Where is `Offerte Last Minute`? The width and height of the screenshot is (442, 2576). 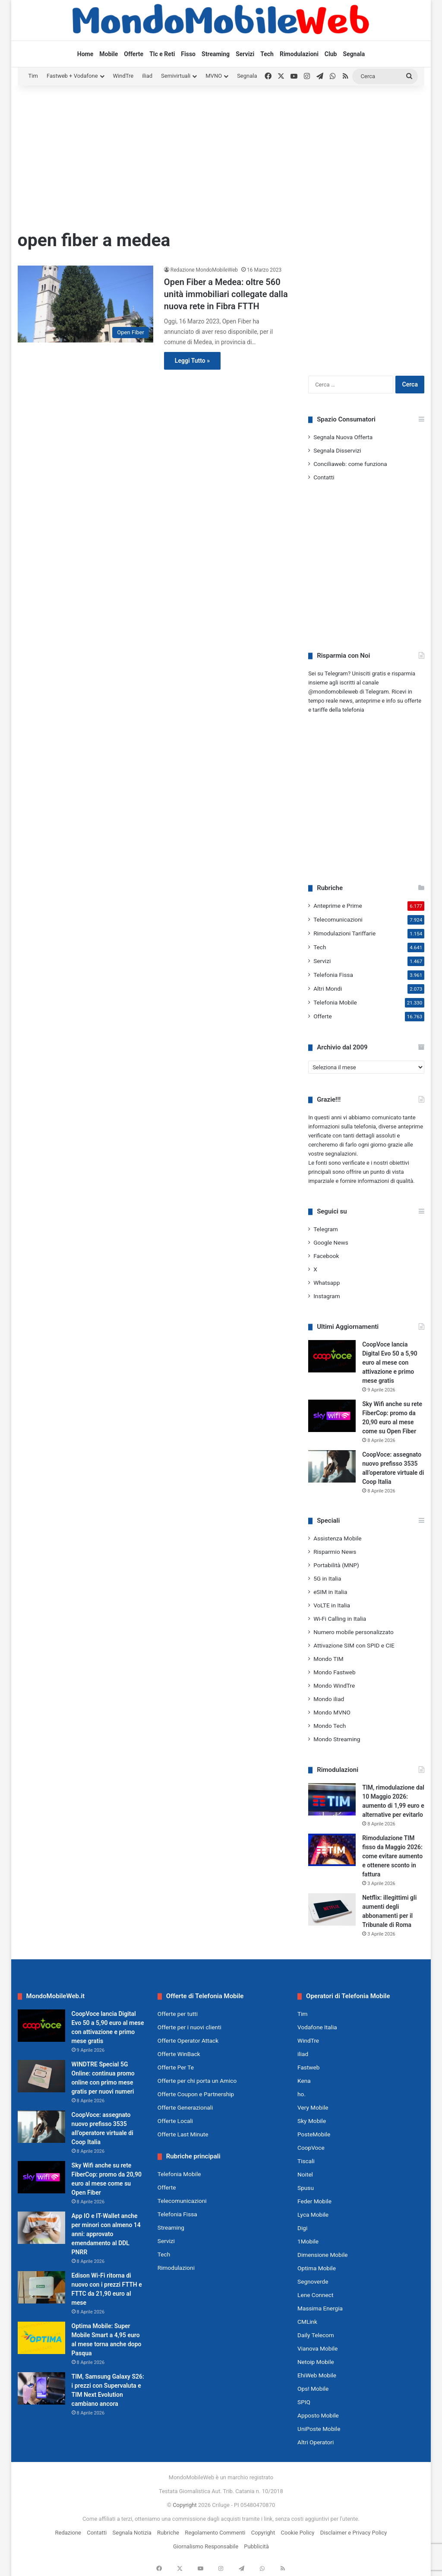
Offerte Last Minute is located at coordinates (183, 2134).